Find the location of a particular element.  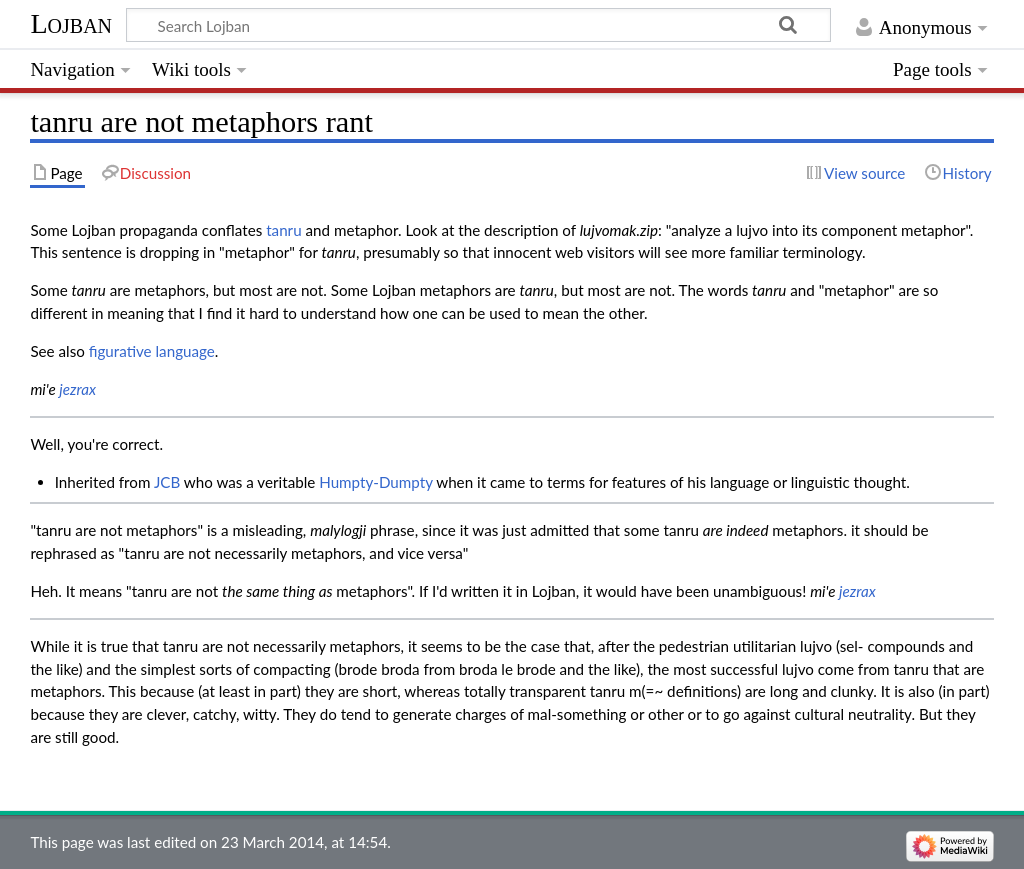

tanru is located at coordinates (283, 230).